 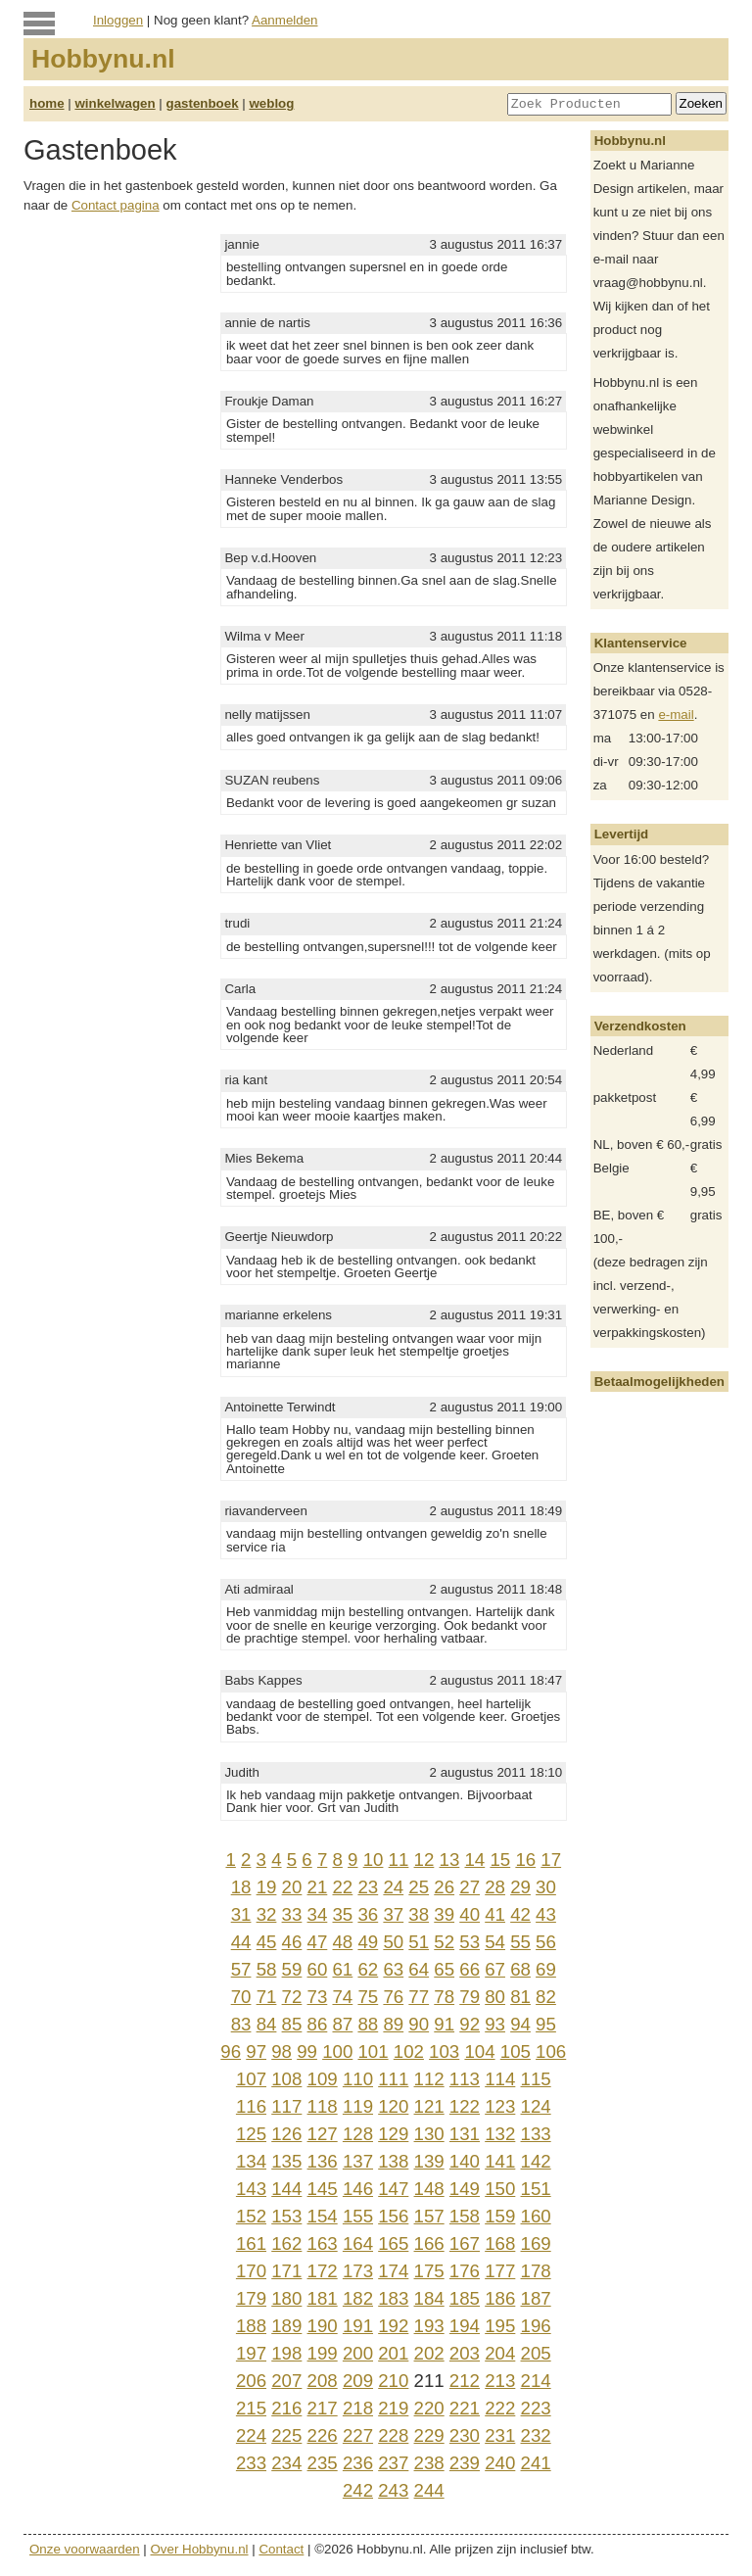 What do you see at coordinates (500, 2353) in the screenshot?
I see `204` at bounding box center [500, 2353].